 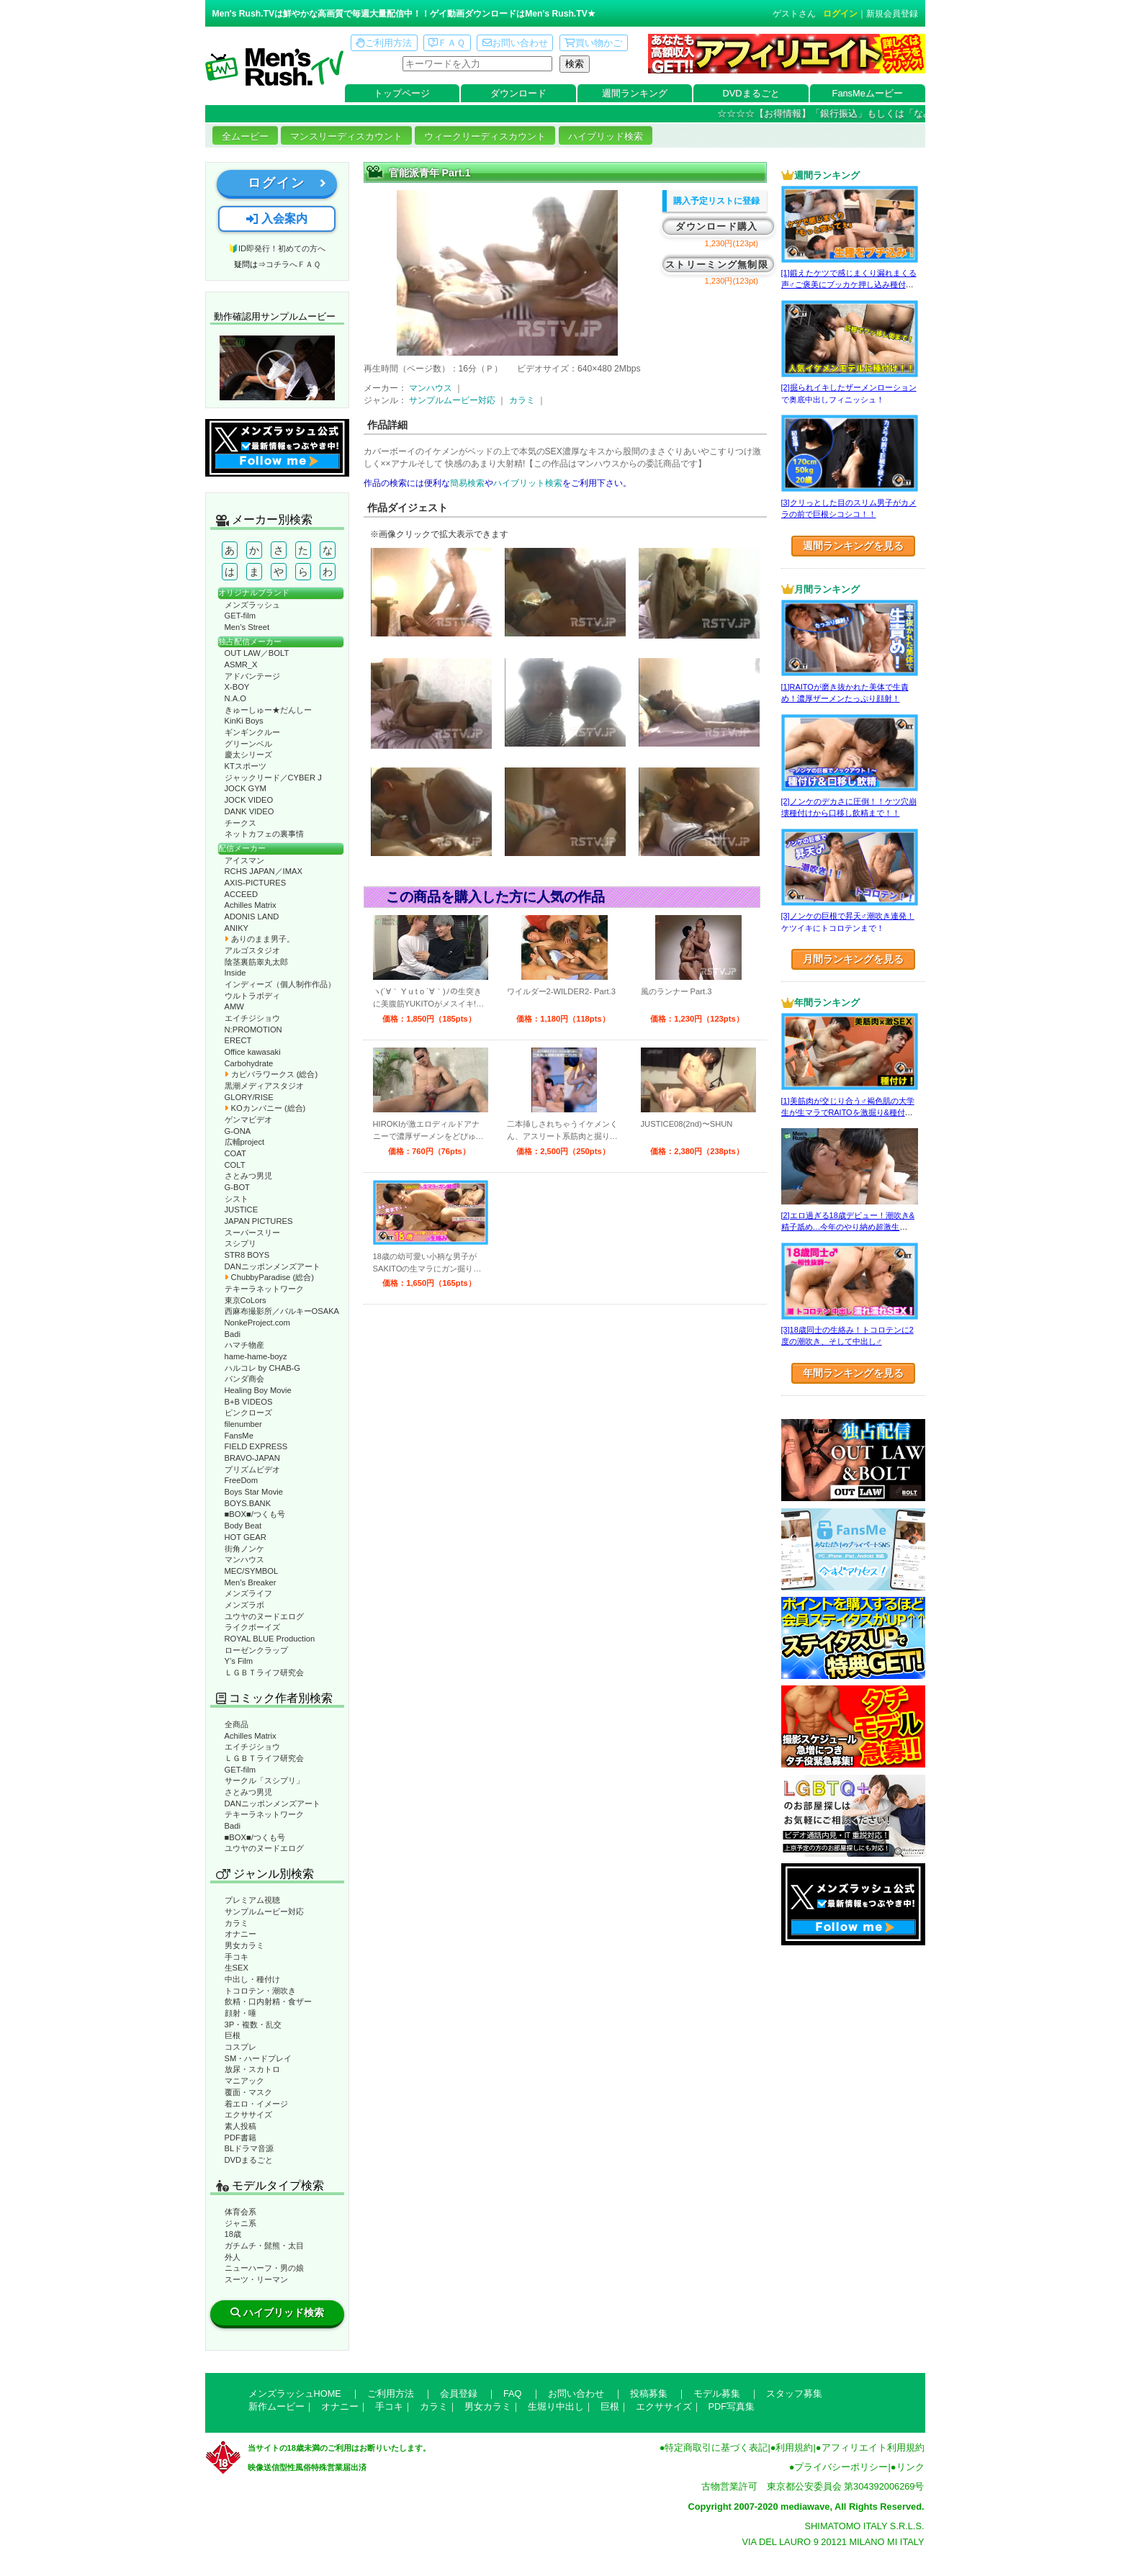 I want to click on GLORY/RISE, so click(x=249, y=1097).